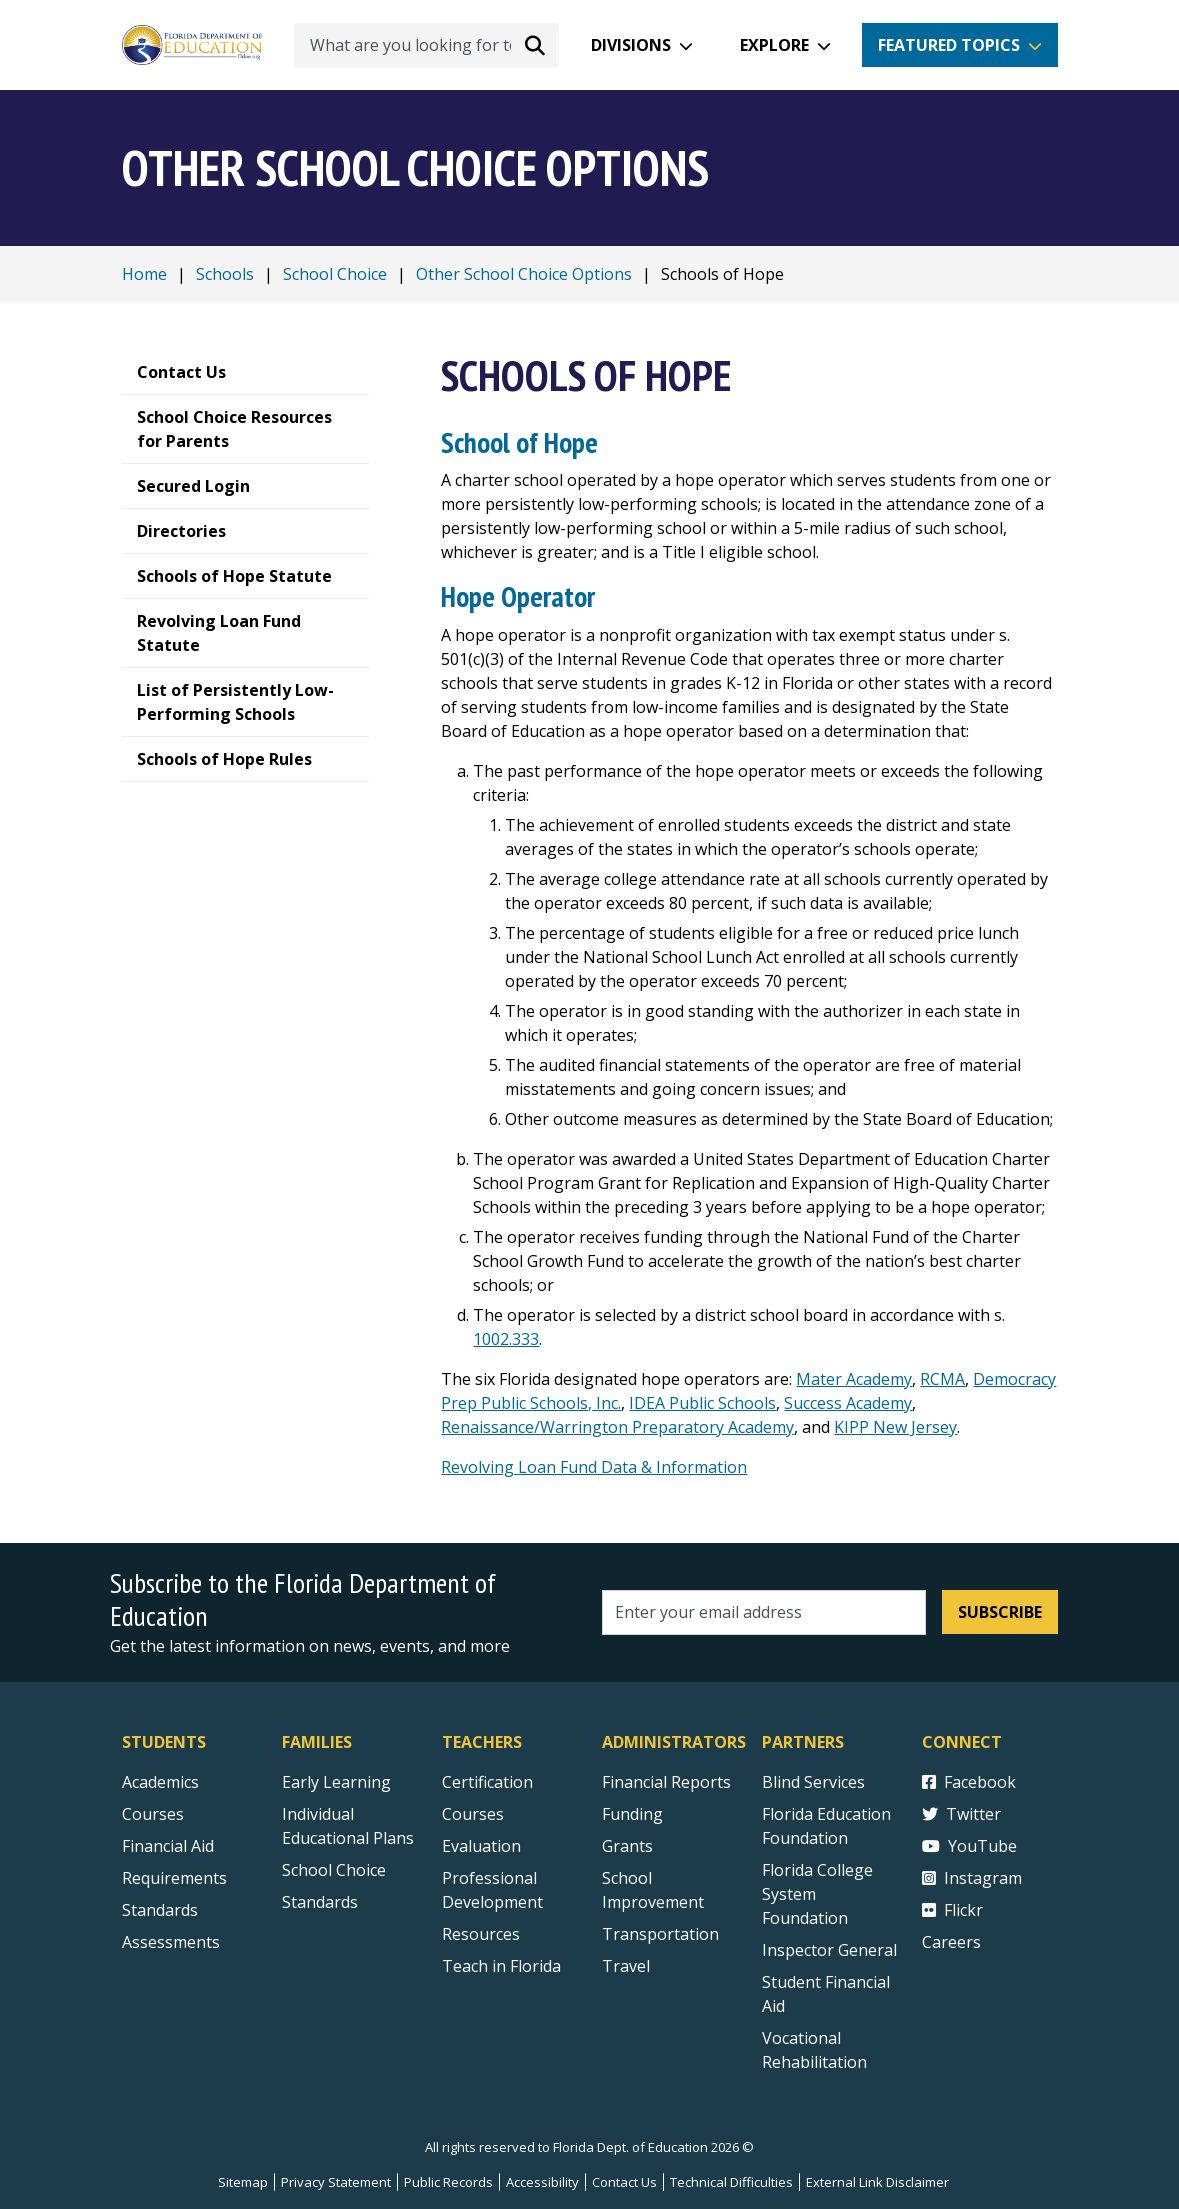 The height and width of the screenshot is (2209, 1179). I want to click on Home, so click(144, 274).